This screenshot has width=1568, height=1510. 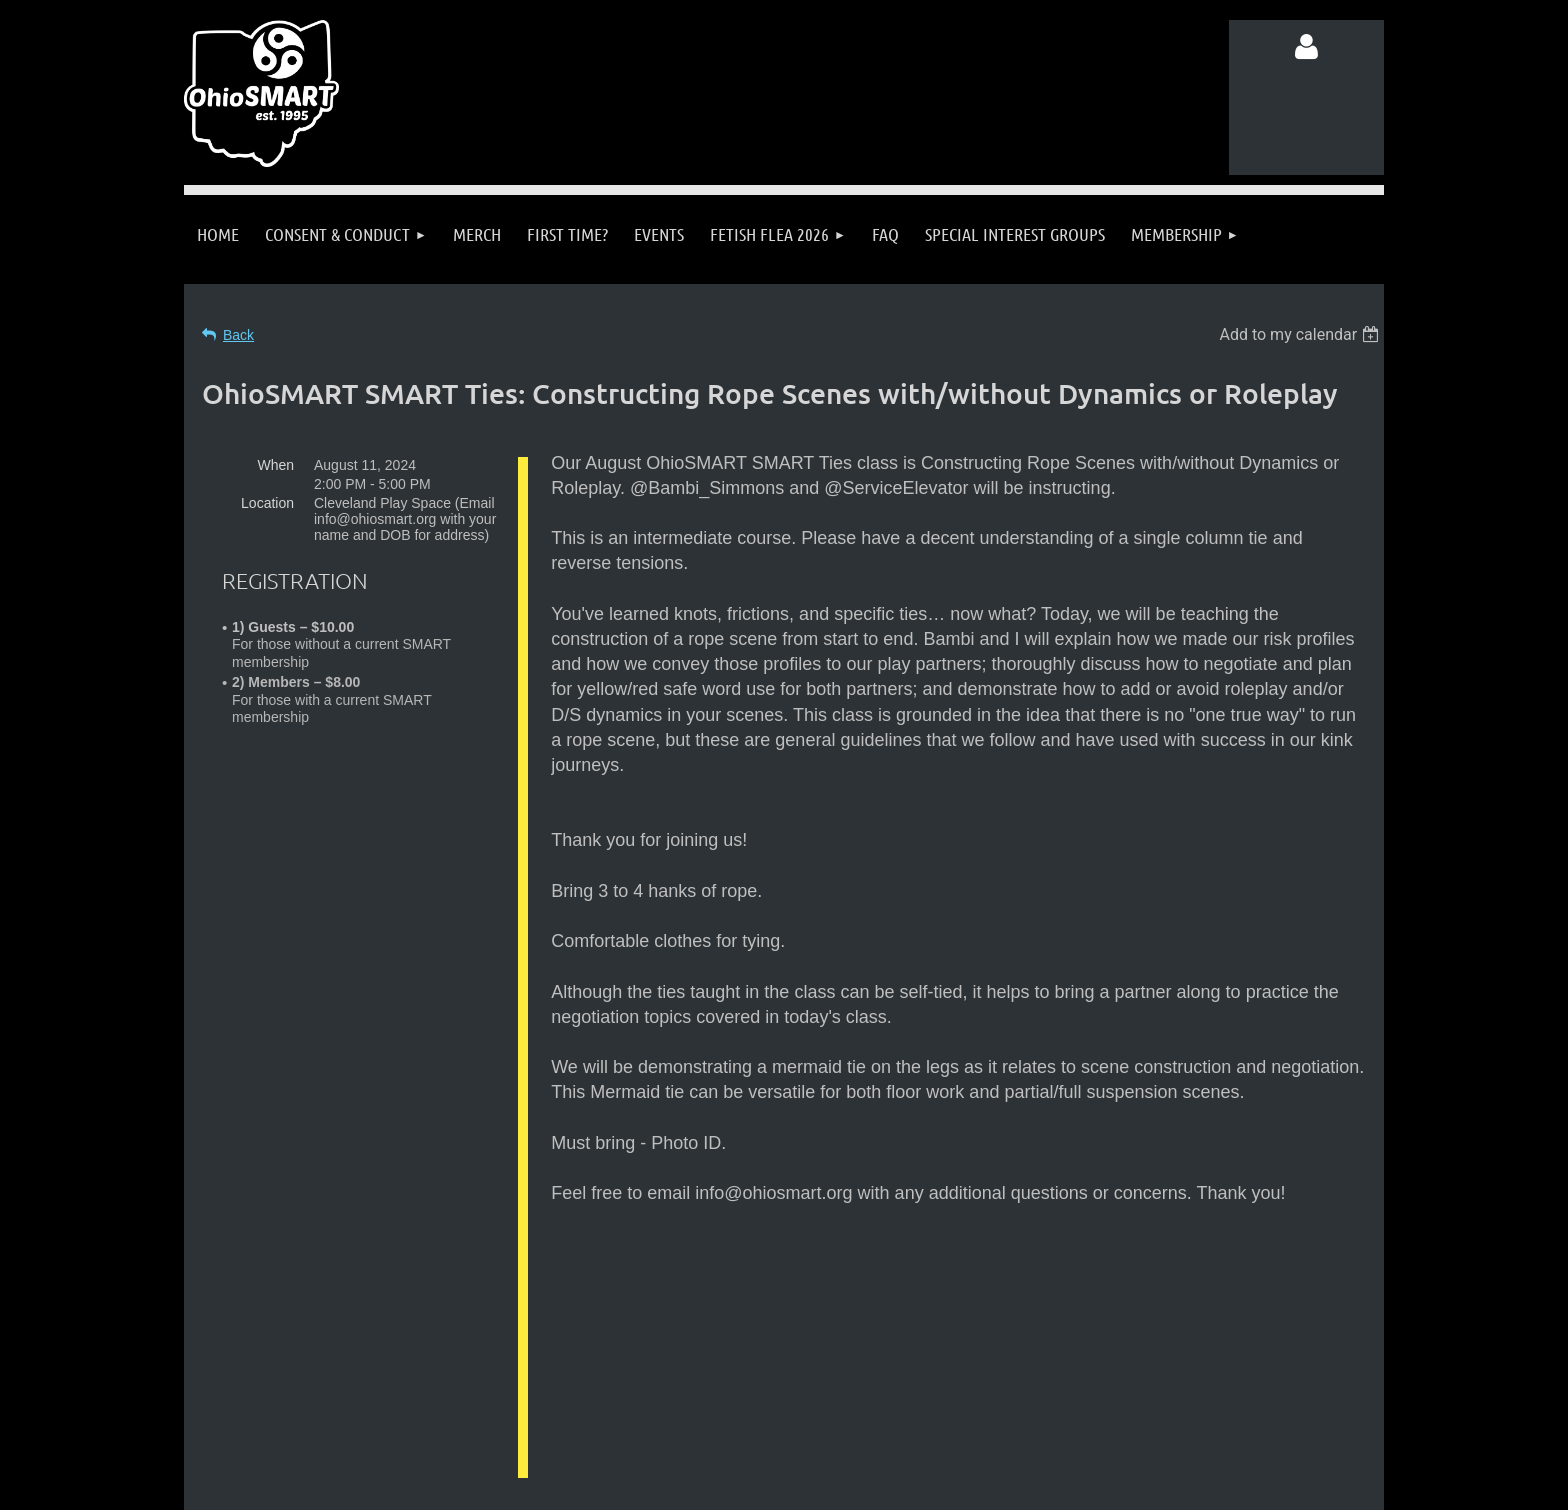 I want to click on Location, so click(x=267, y=503).